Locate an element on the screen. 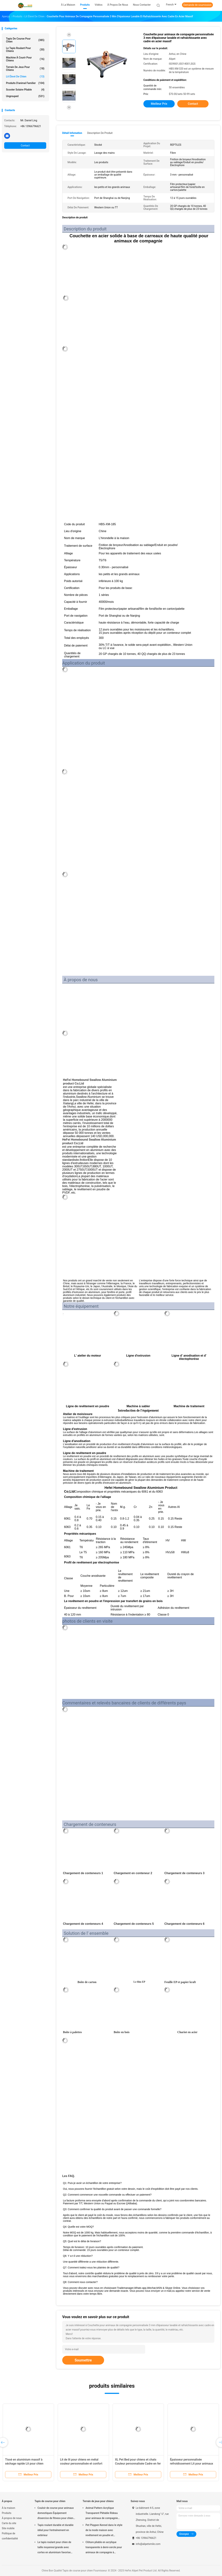  Pet Playpen Kennel dans le style de la mode maison avec revêtement en poudre et électrophorèse is located at coordinates (104, 2531).